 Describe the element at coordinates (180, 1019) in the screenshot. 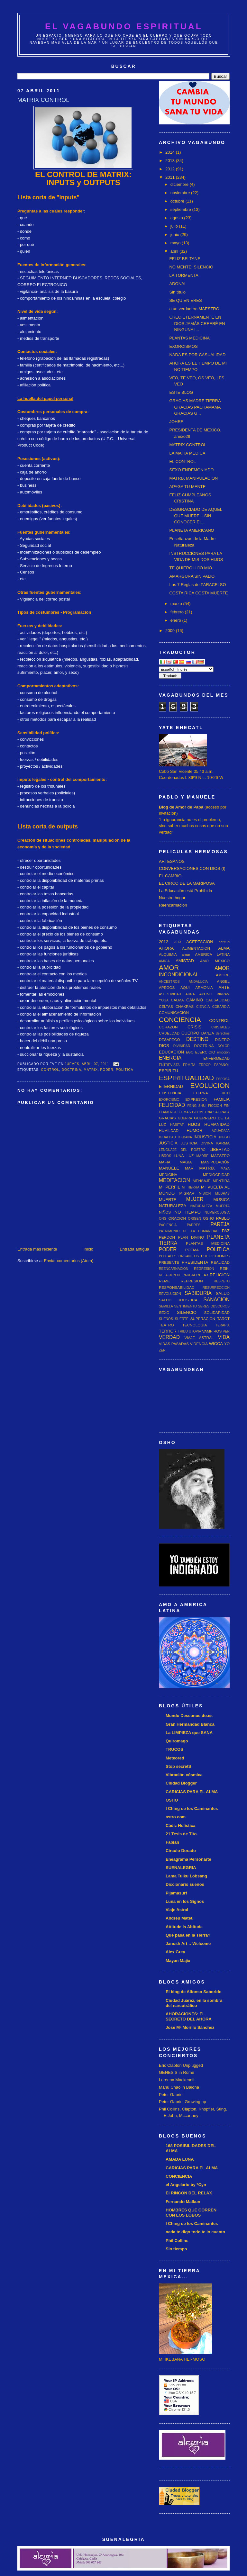

I see `CONCIENCIA` at that location.